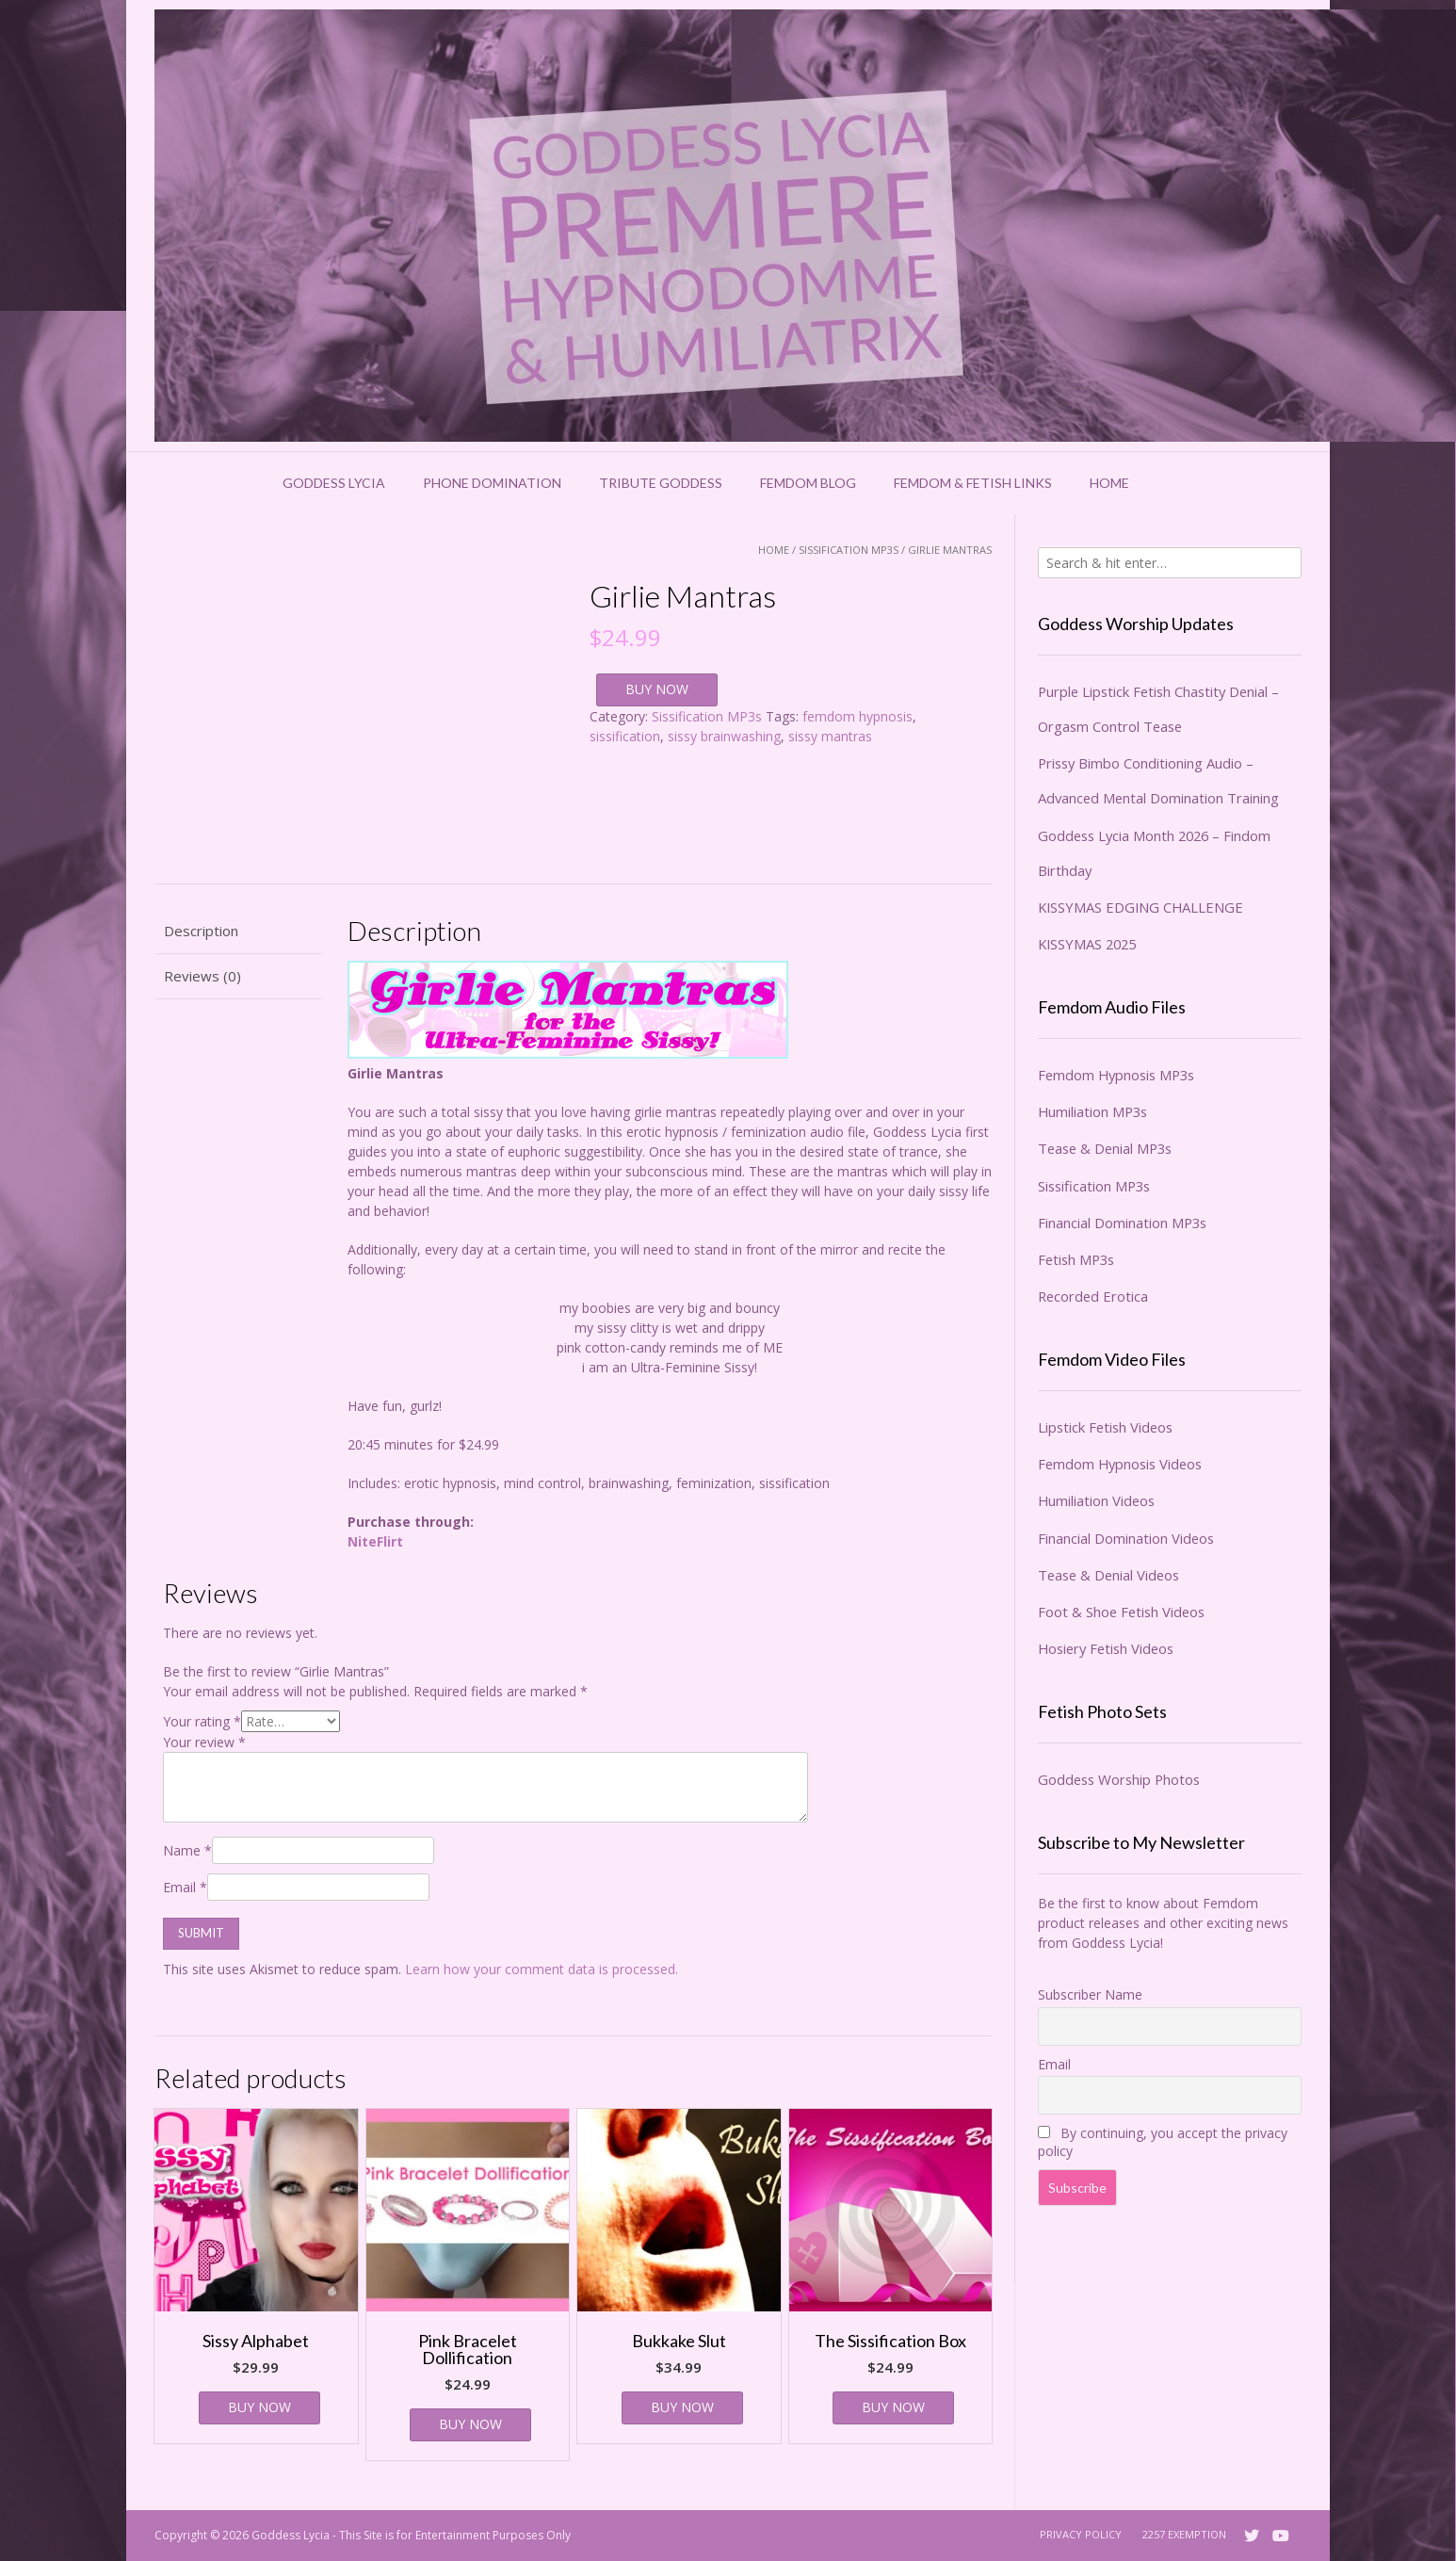 This screenshot has width=1456, height=2561. I want to click on Subscriber Name, so click(1090, 1994).